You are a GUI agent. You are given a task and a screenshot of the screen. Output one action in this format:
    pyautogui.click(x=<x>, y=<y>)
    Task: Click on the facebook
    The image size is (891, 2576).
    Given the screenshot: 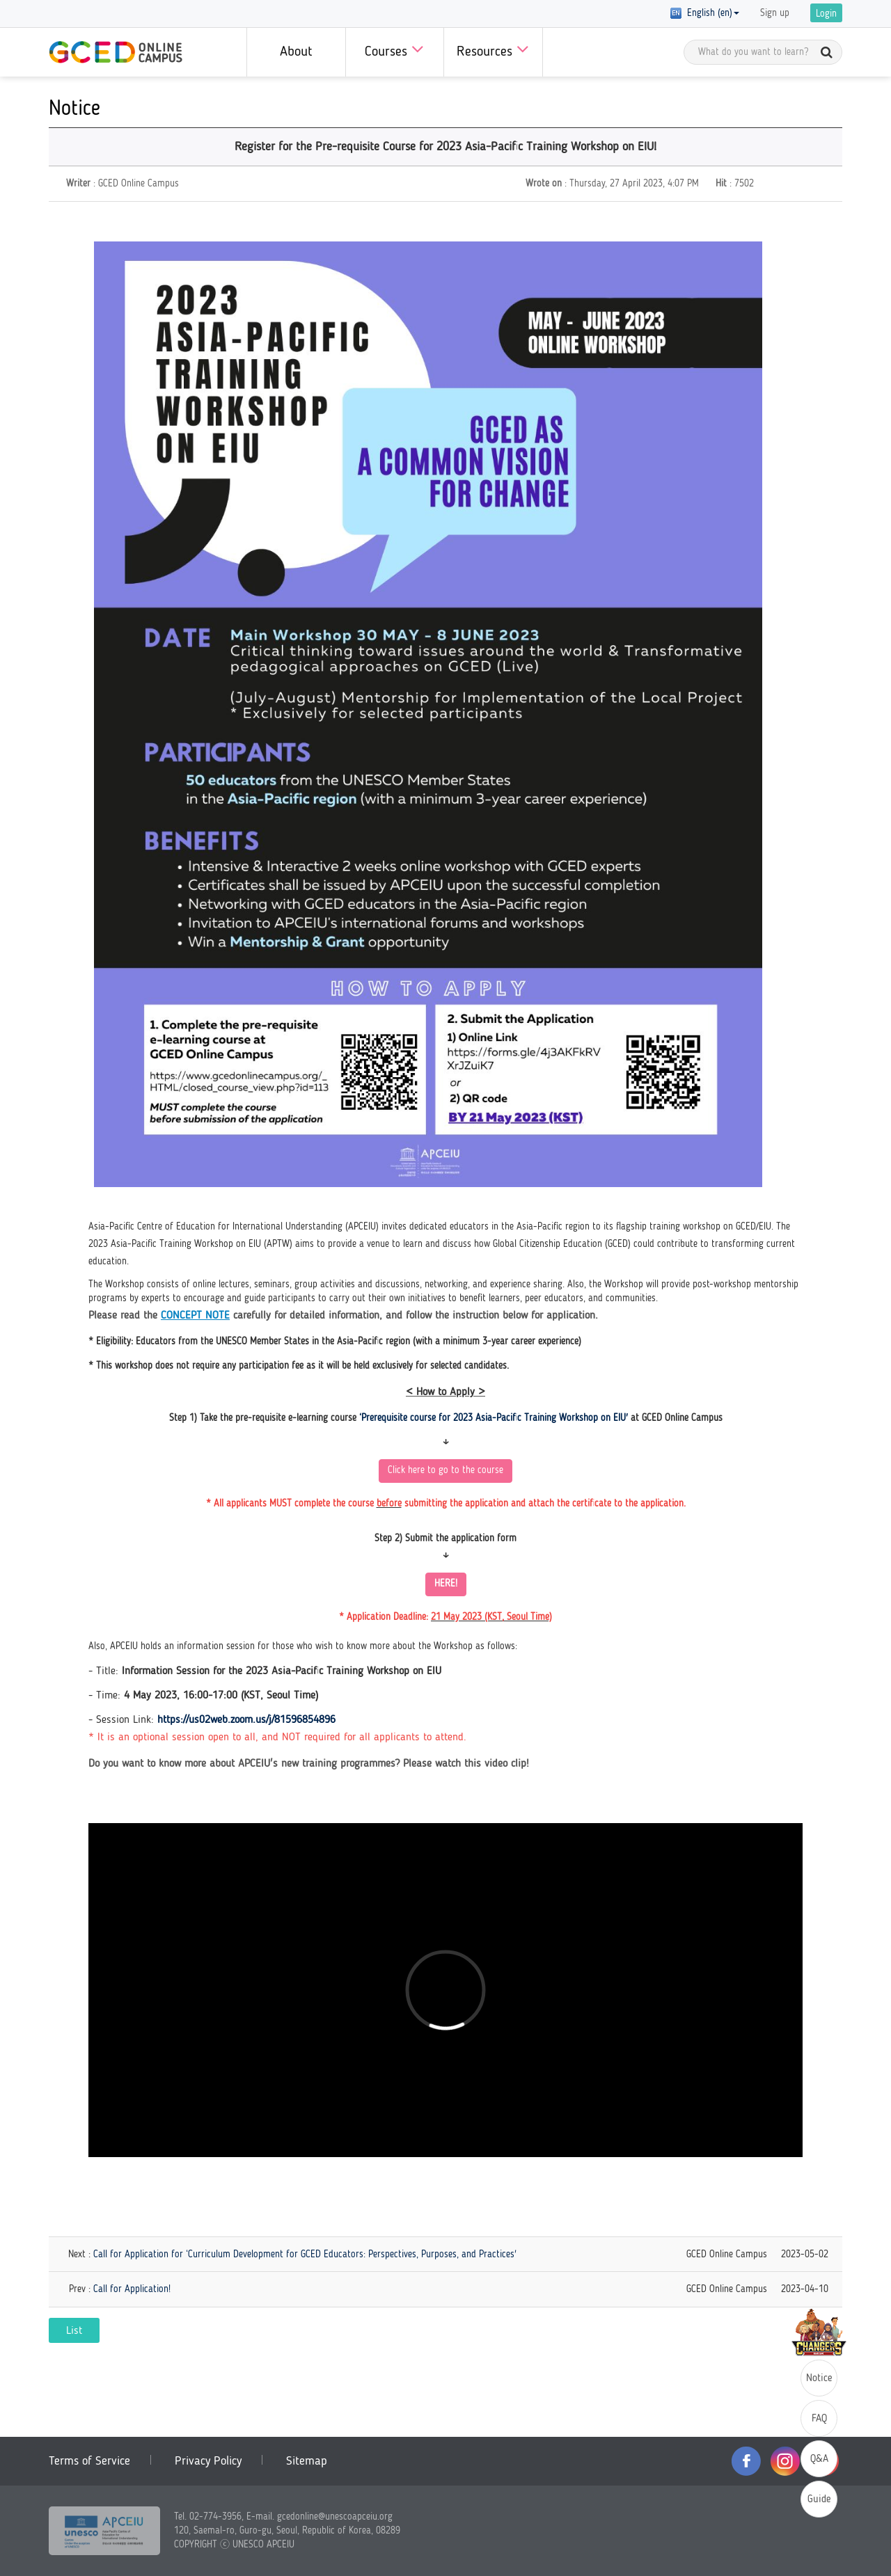 What is the action you would take?
    pyautogui.click(x=746, y=2461)
    